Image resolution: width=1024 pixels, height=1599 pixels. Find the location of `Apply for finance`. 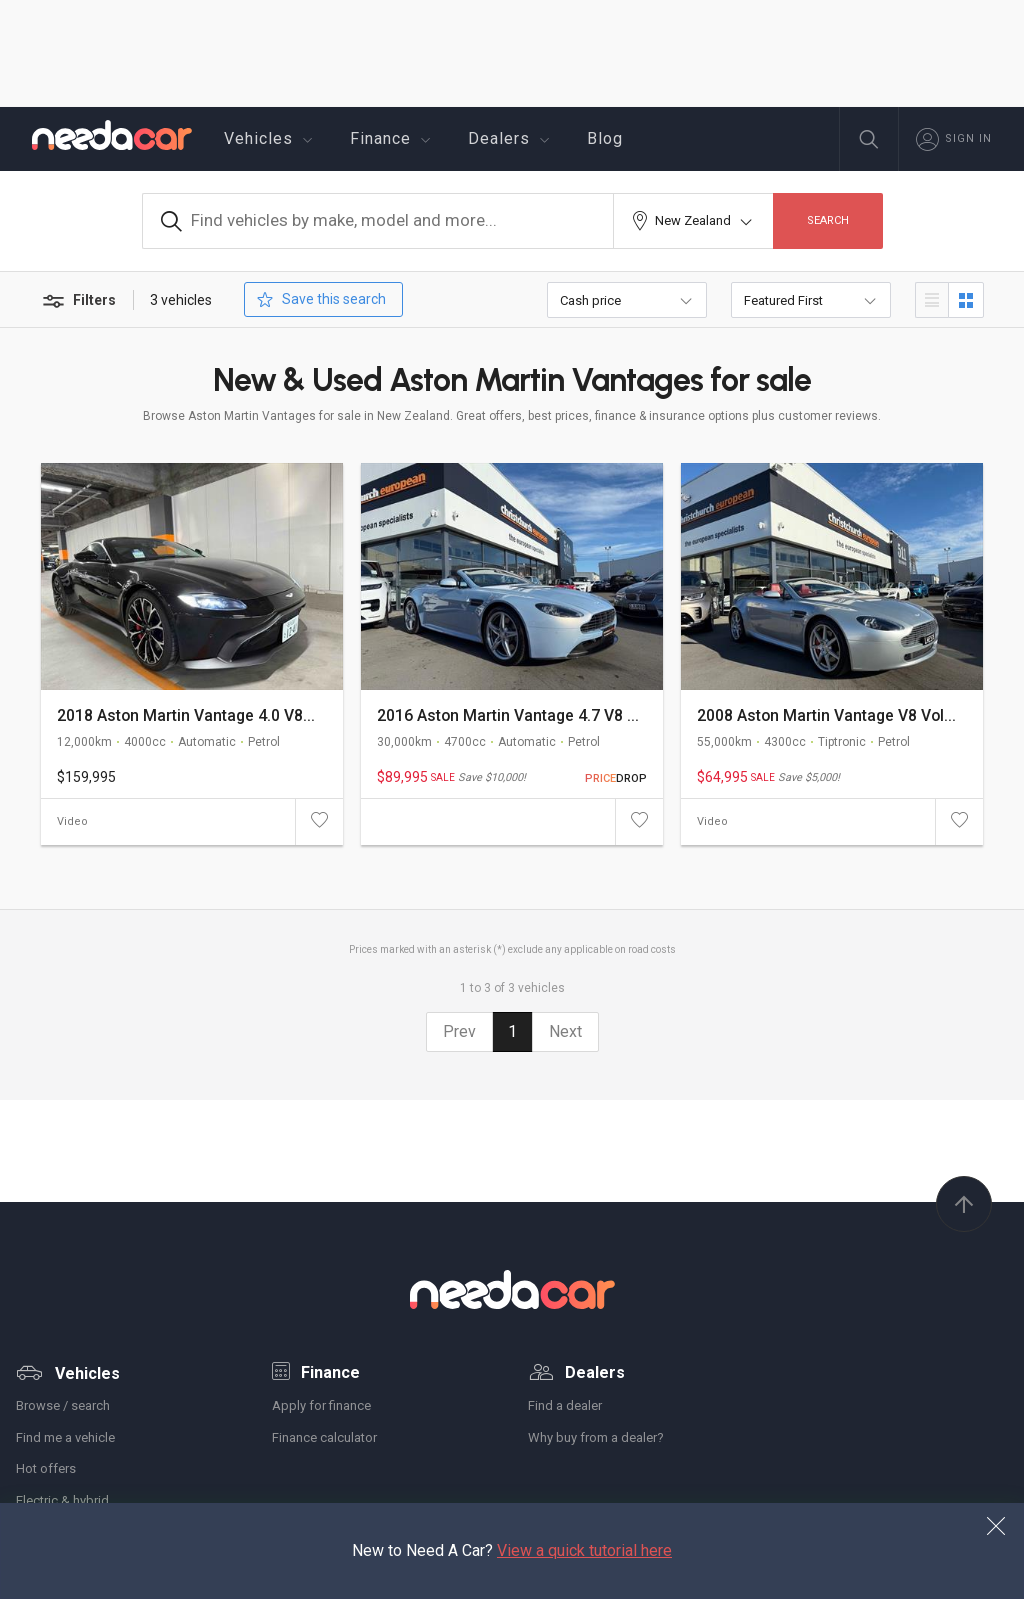

Apply for finance is located at coordinates (321, 1405).